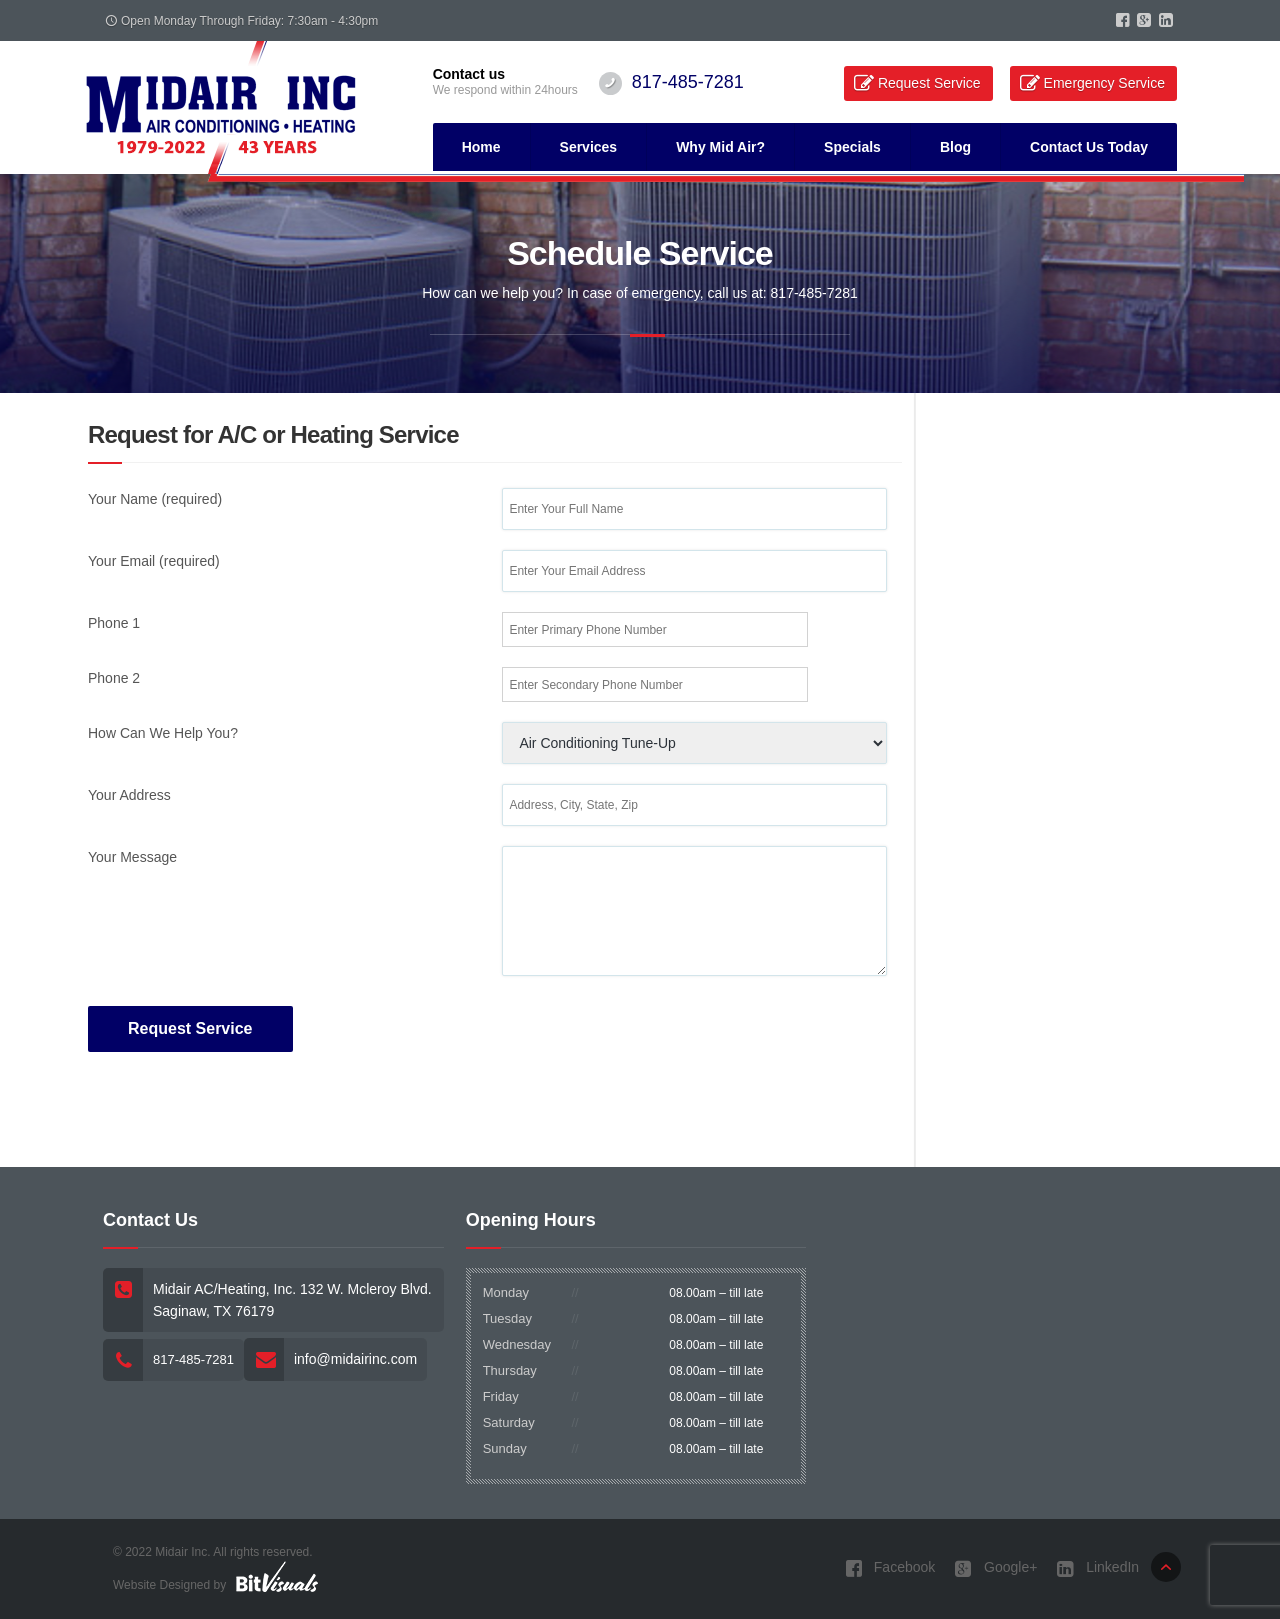 This screenshot has width=1280, height=1619. I want to click on Blog, so click(955, 147).